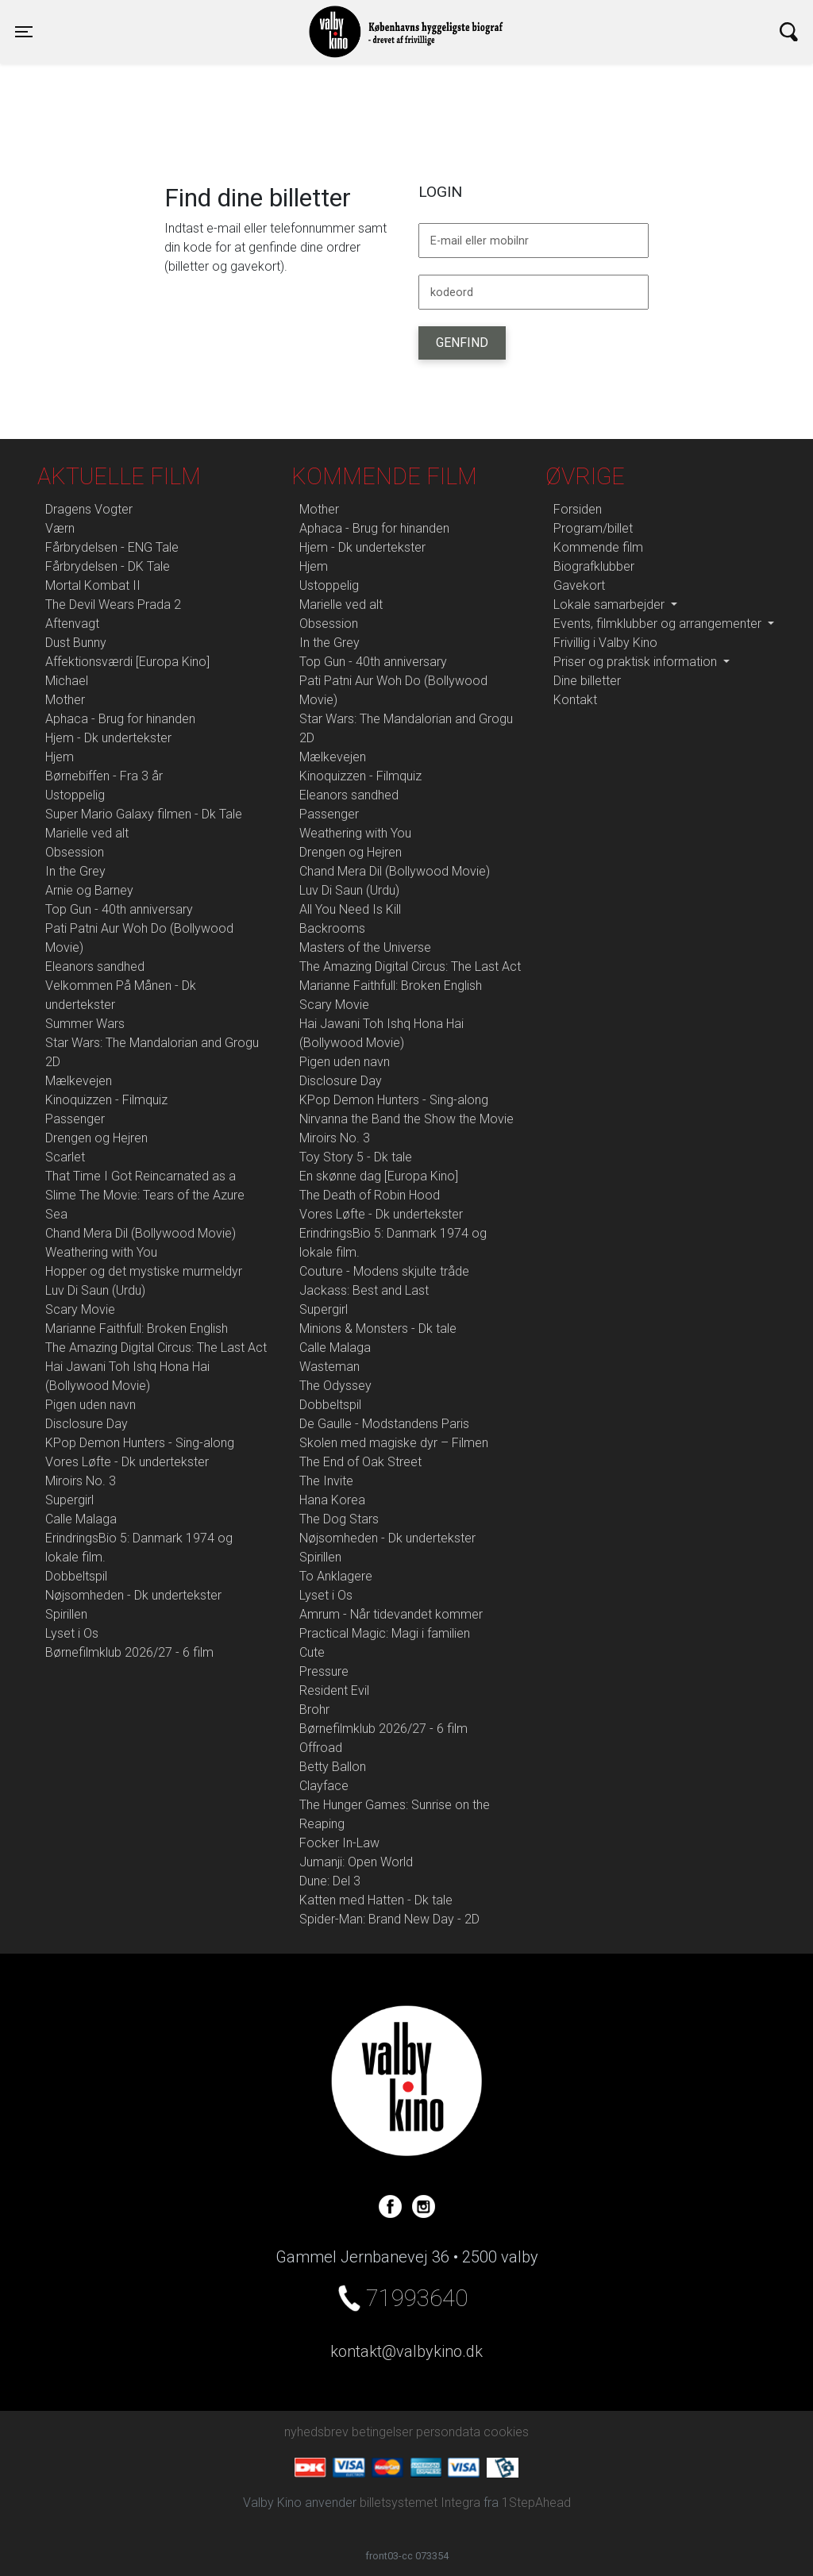 The height and width of the screenshot is (2576, 813). I want to click on Calle Malaga, so click(81, 1519).